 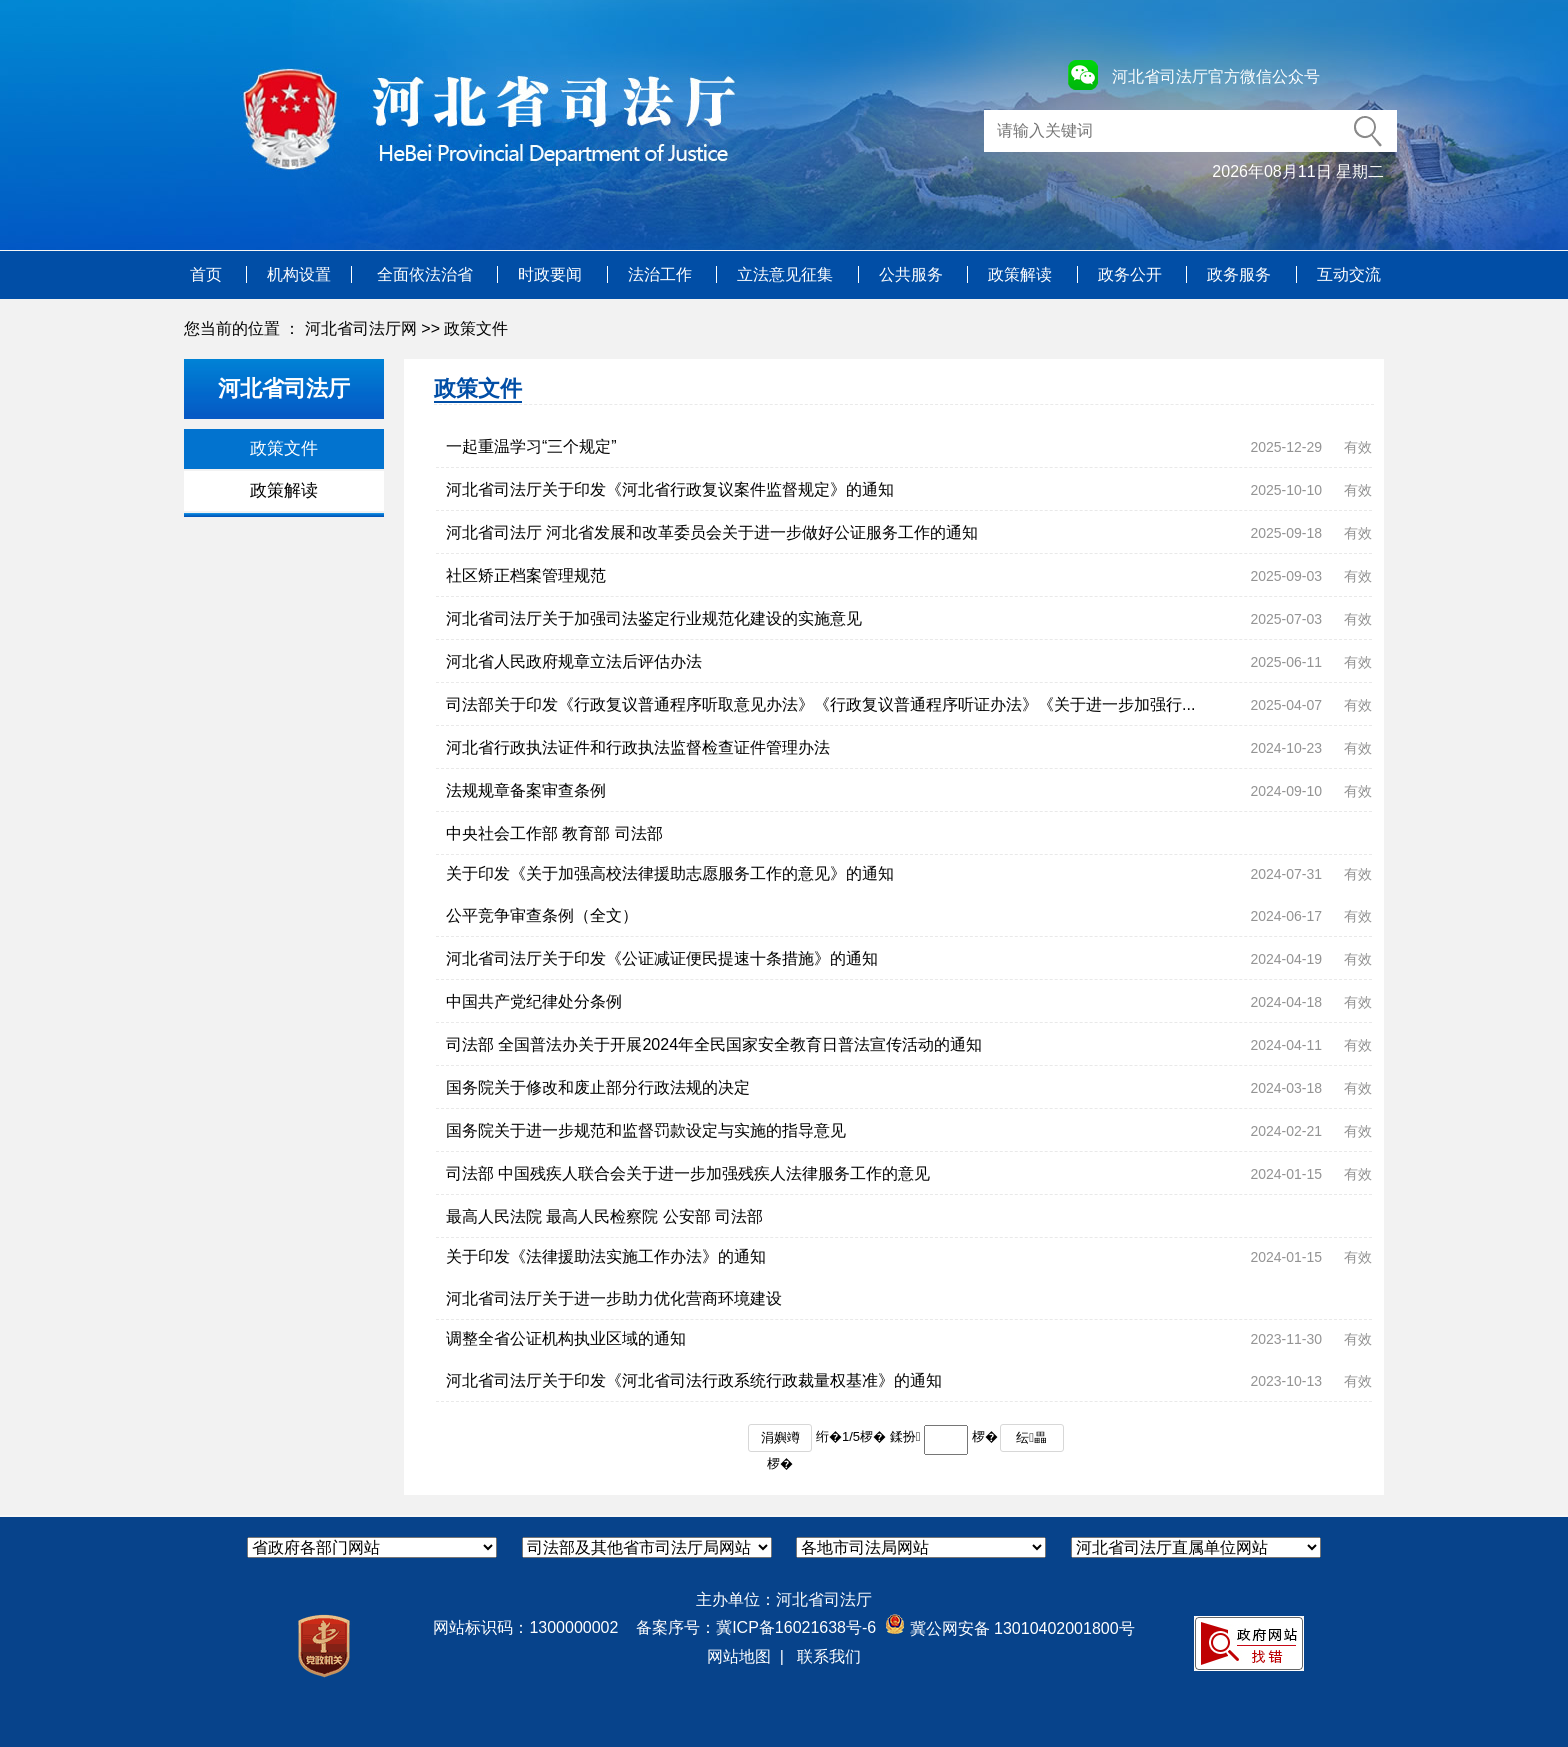 I want to click on 全面依法治省, so click(x=427, y=274).